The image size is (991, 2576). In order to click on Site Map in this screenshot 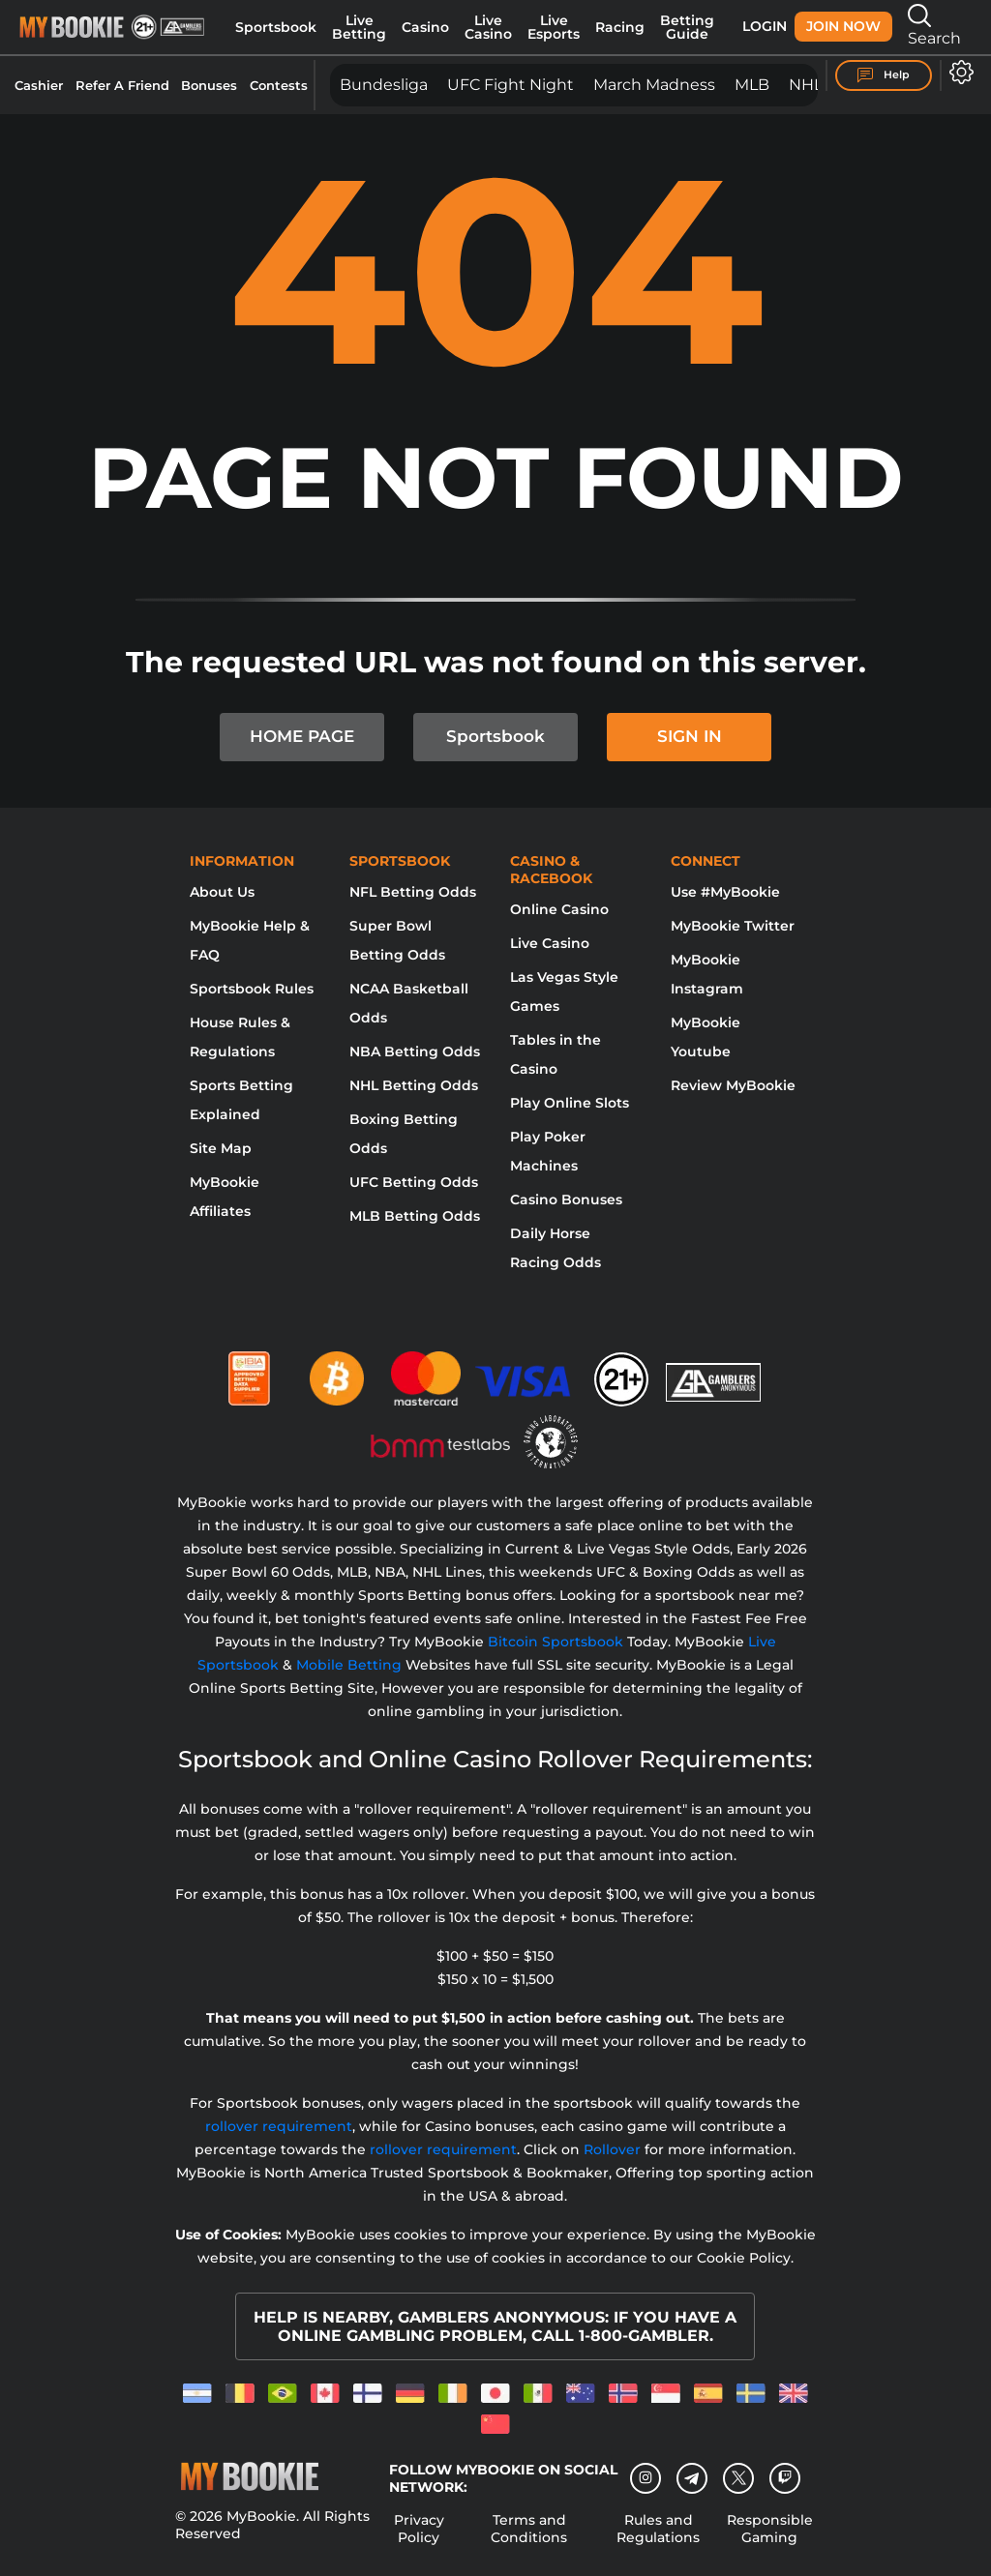, I will do `click(221, 1148)`.